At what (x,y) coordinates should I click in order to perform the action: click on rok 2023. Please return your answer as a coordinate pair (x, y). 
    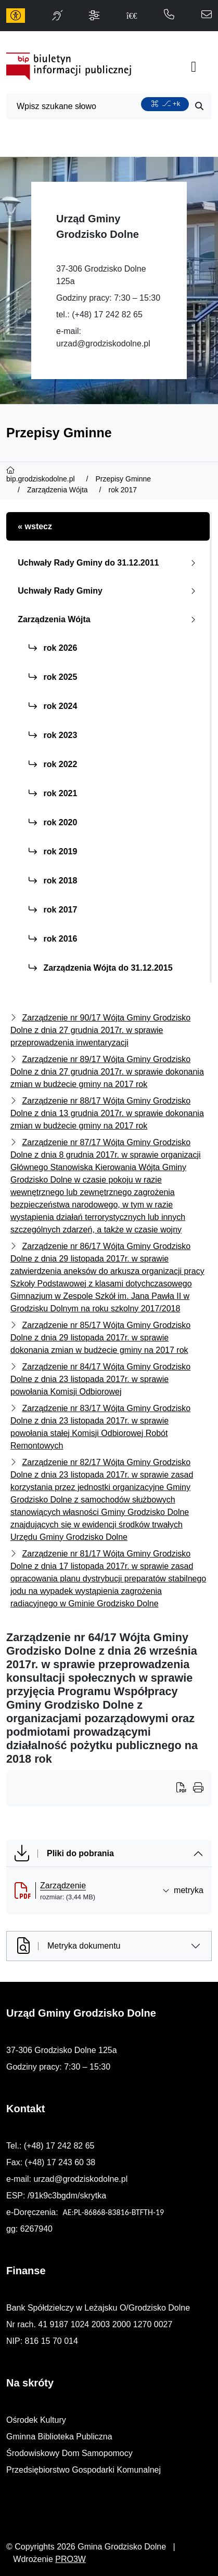
    Looking at the image, I should click on (53, 735).